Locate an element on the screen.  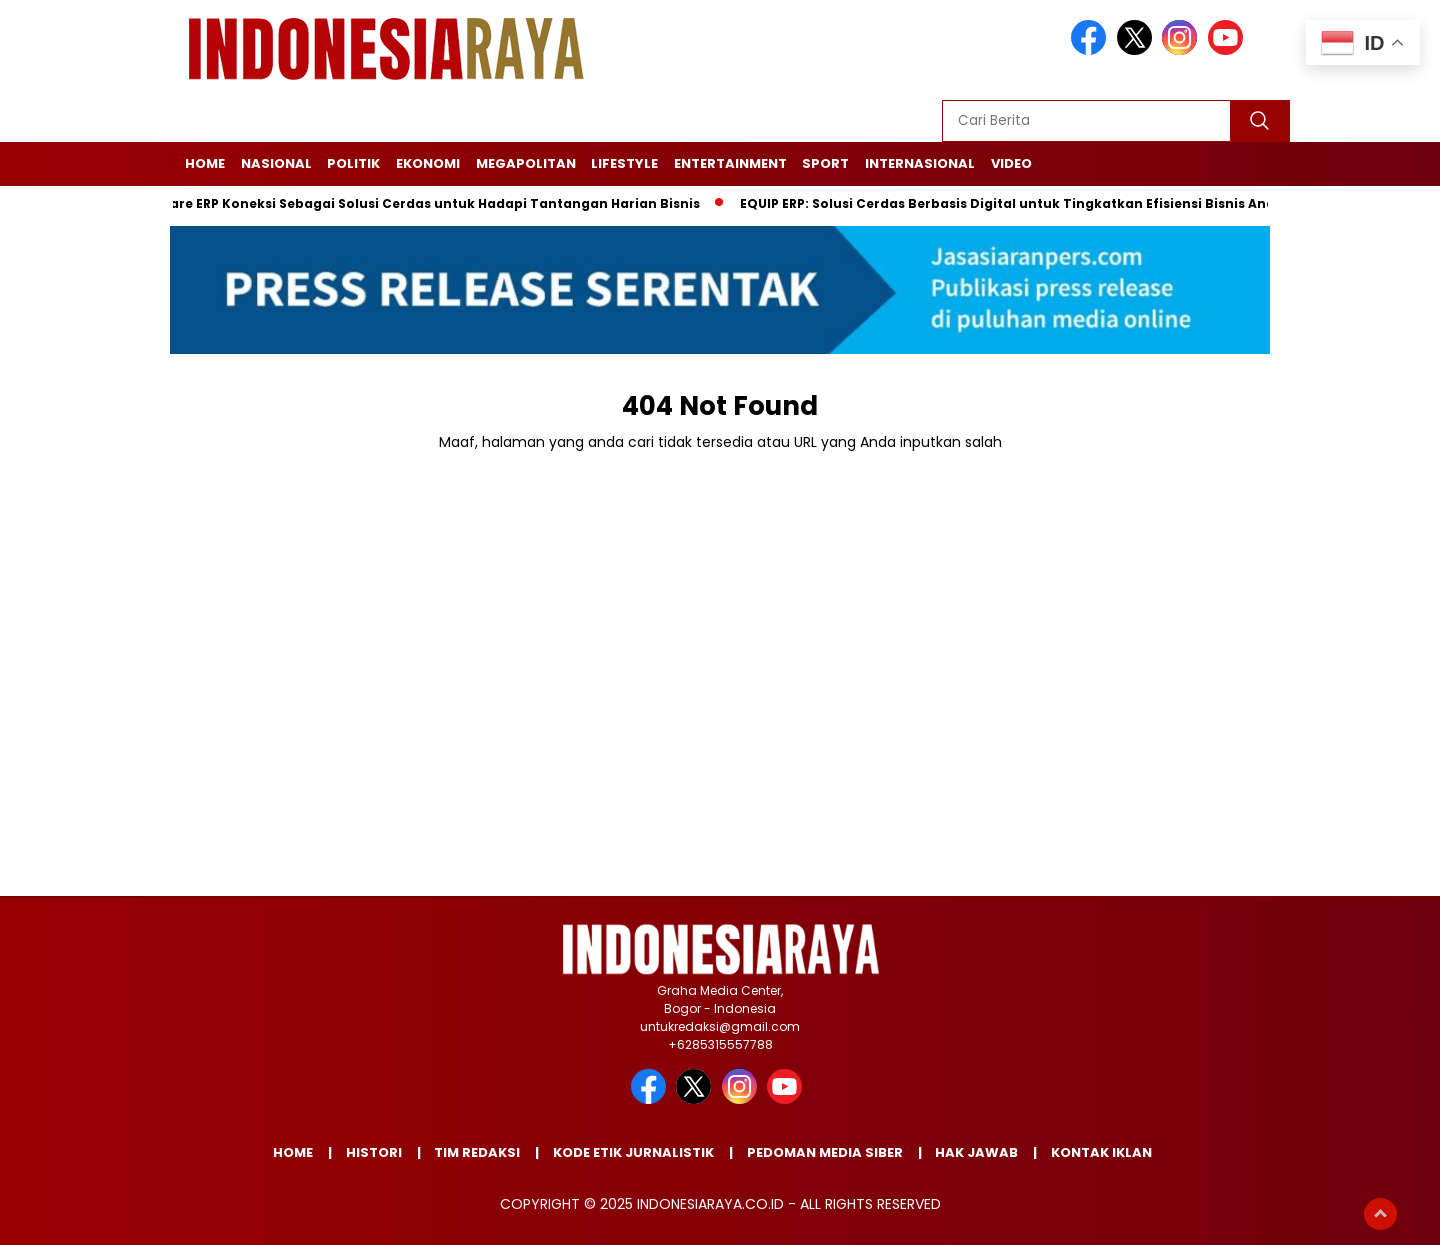
EKONOMI is located at coordinates (428, 163).